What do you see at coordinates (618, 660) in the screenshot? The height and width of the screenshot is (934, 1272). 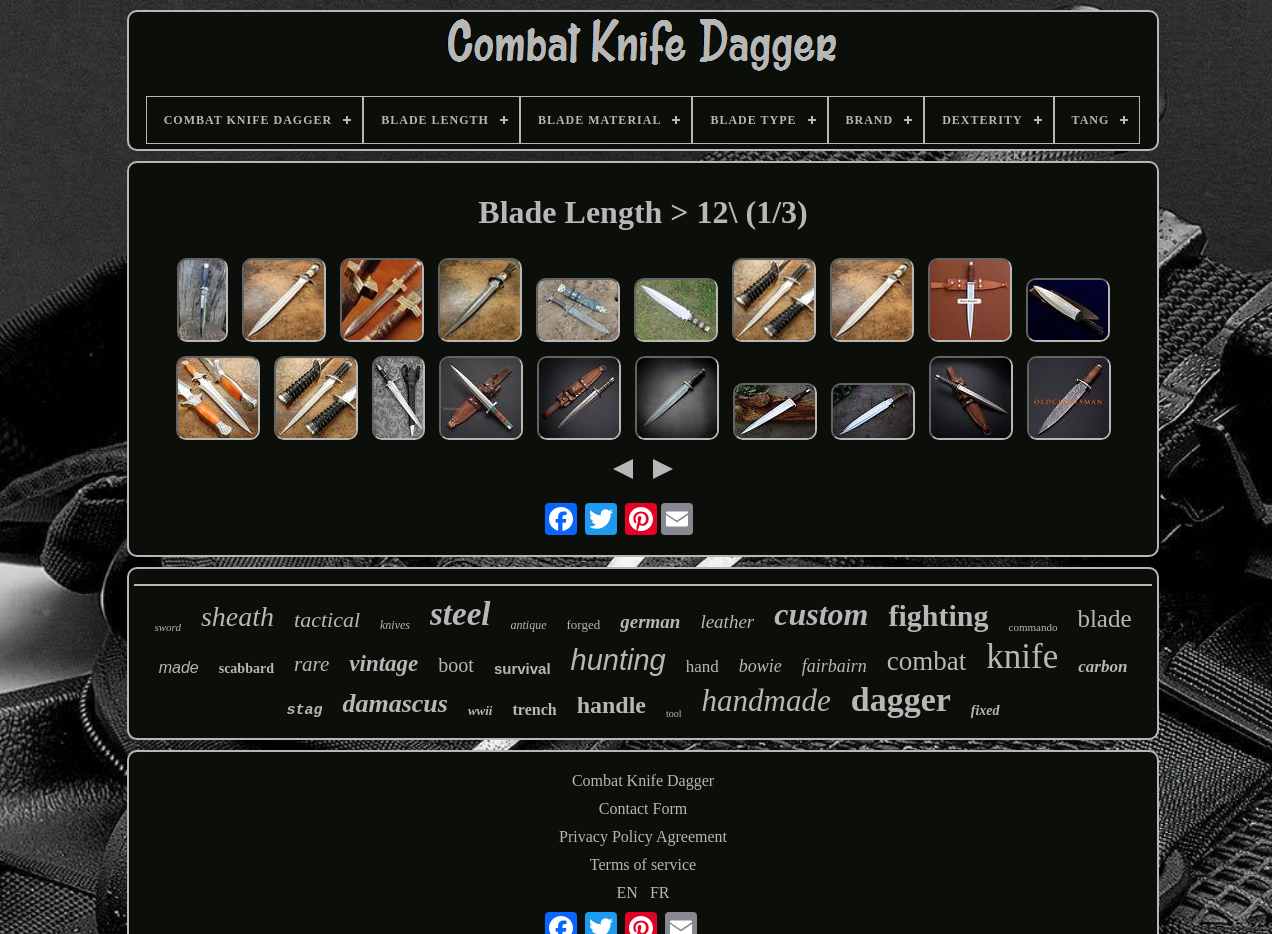 I see `hunting` at bounding box center [618, 660].